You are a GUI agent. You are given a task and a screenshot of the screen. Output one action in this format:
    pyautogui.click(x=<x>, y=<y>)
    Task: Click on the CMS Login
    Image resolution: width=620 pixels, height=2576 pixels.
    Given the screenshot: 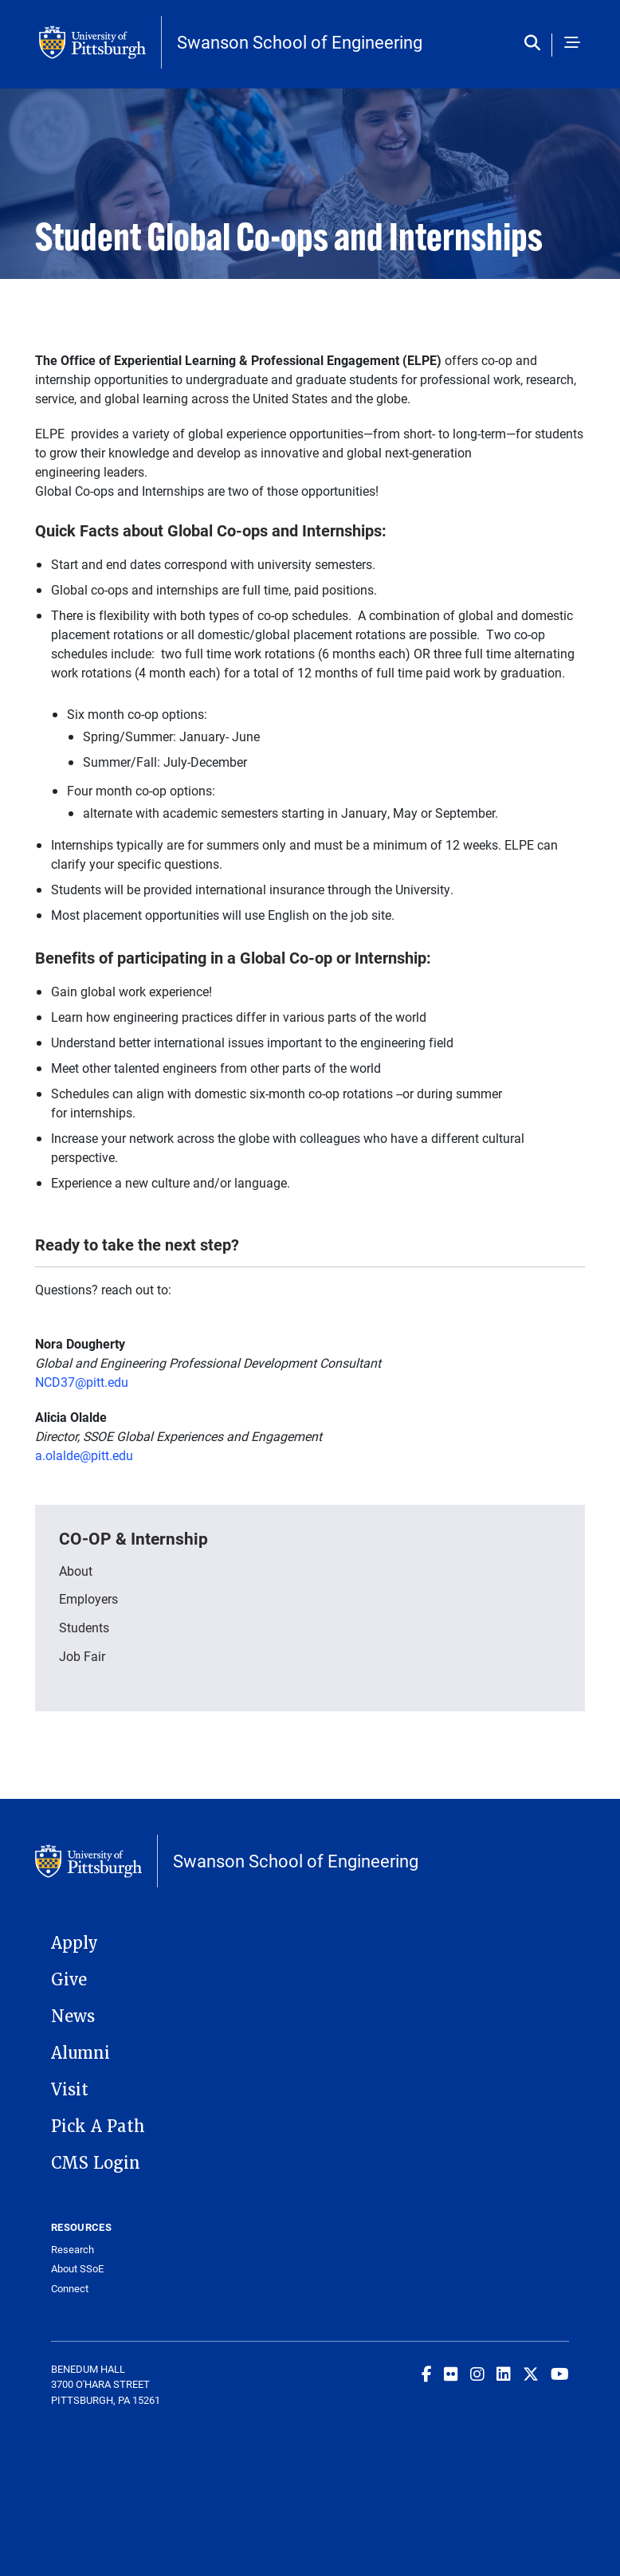 What is the action you would take?
    pyautogui.click(x=95, y=2163)
    